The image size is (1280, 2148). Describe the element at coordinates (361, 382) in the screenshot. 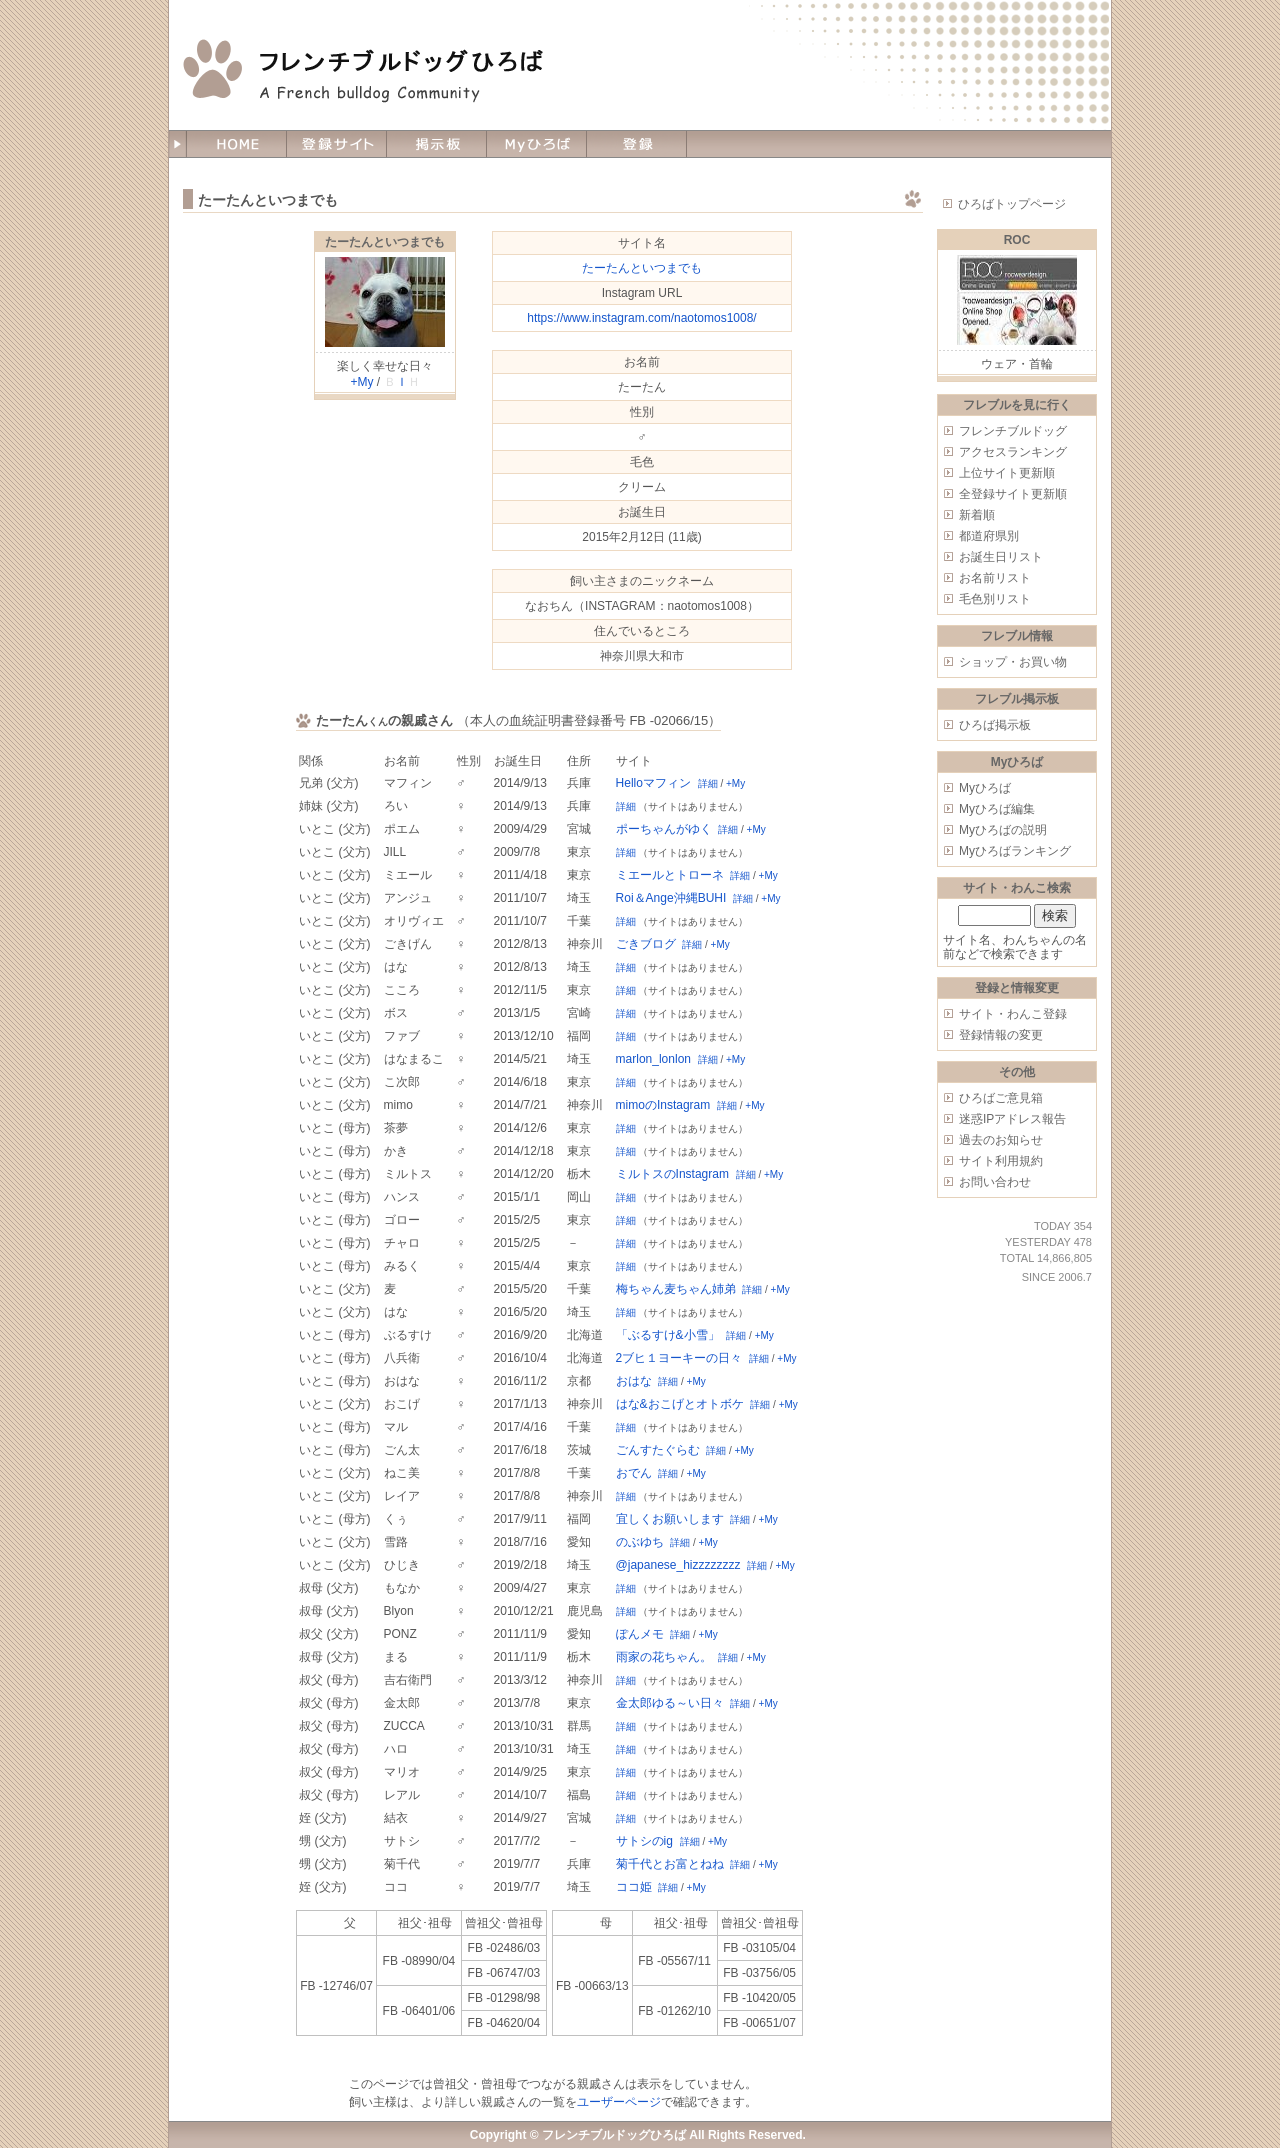

I see `+My` at that location.